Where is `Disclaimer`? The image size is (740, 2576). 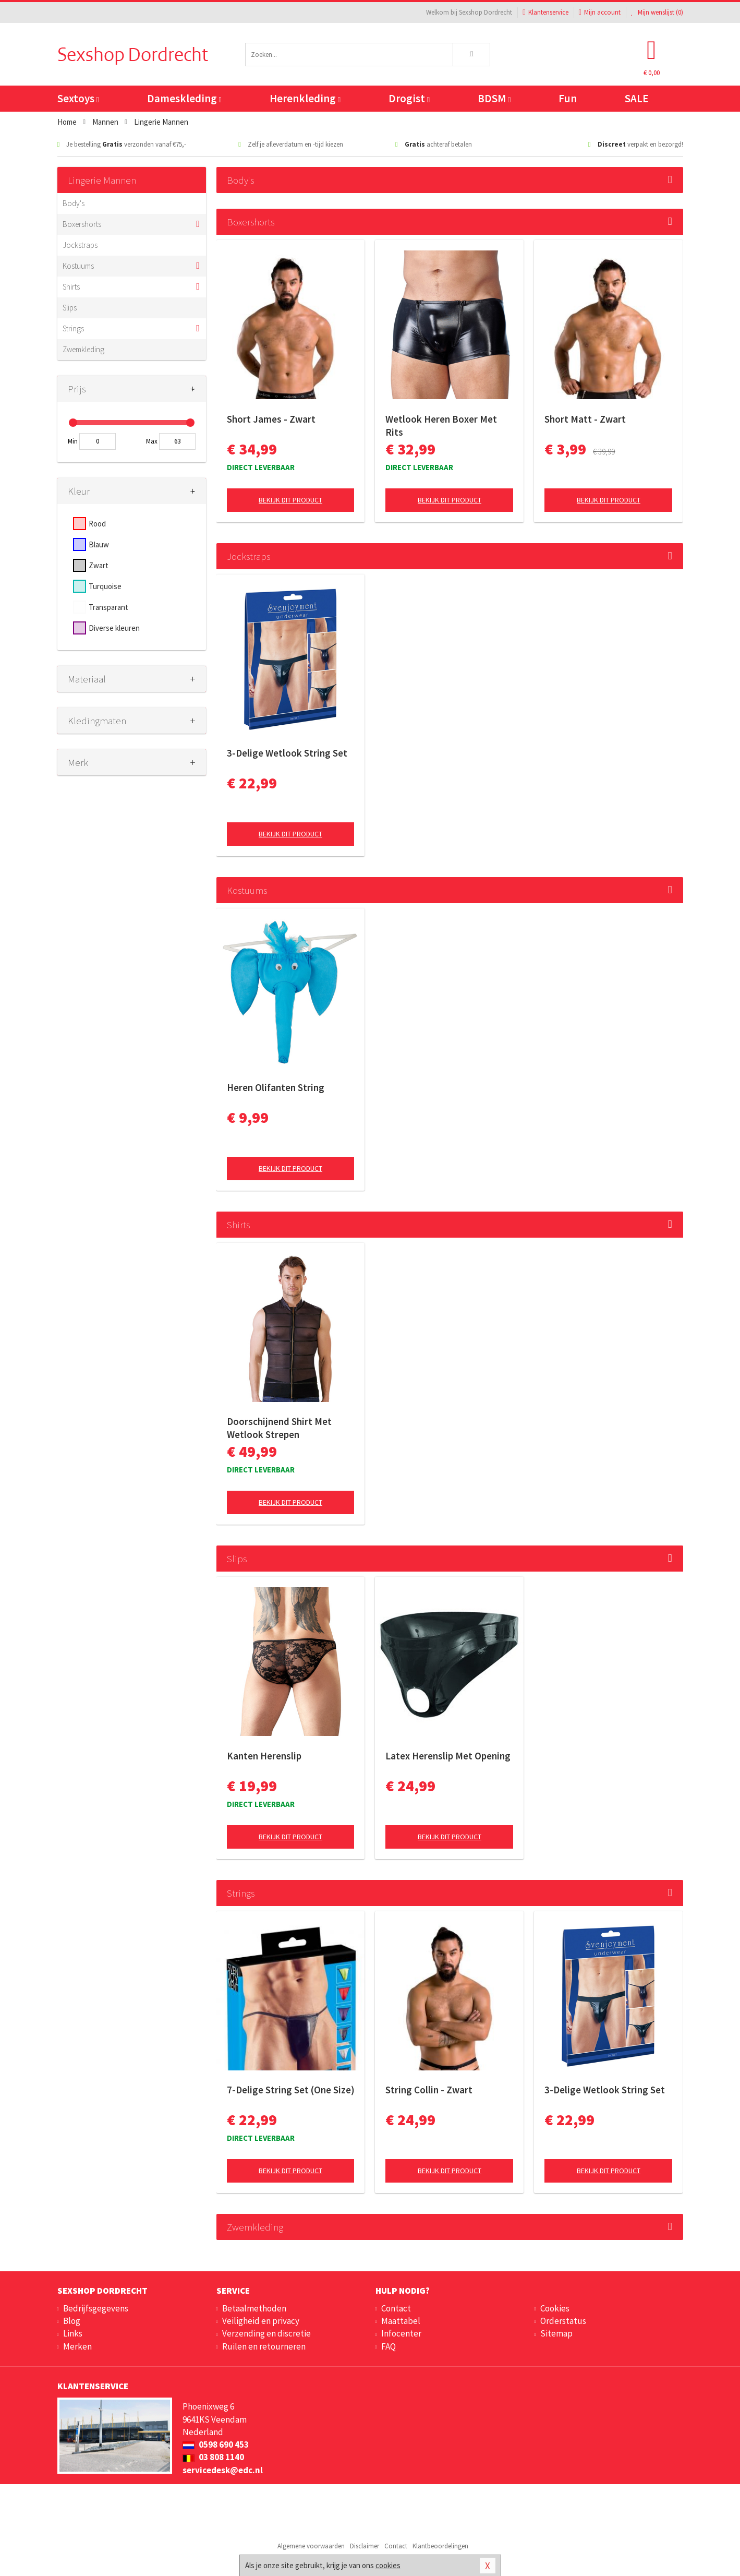
Disclaimer is located at coordinates (364, 2546).